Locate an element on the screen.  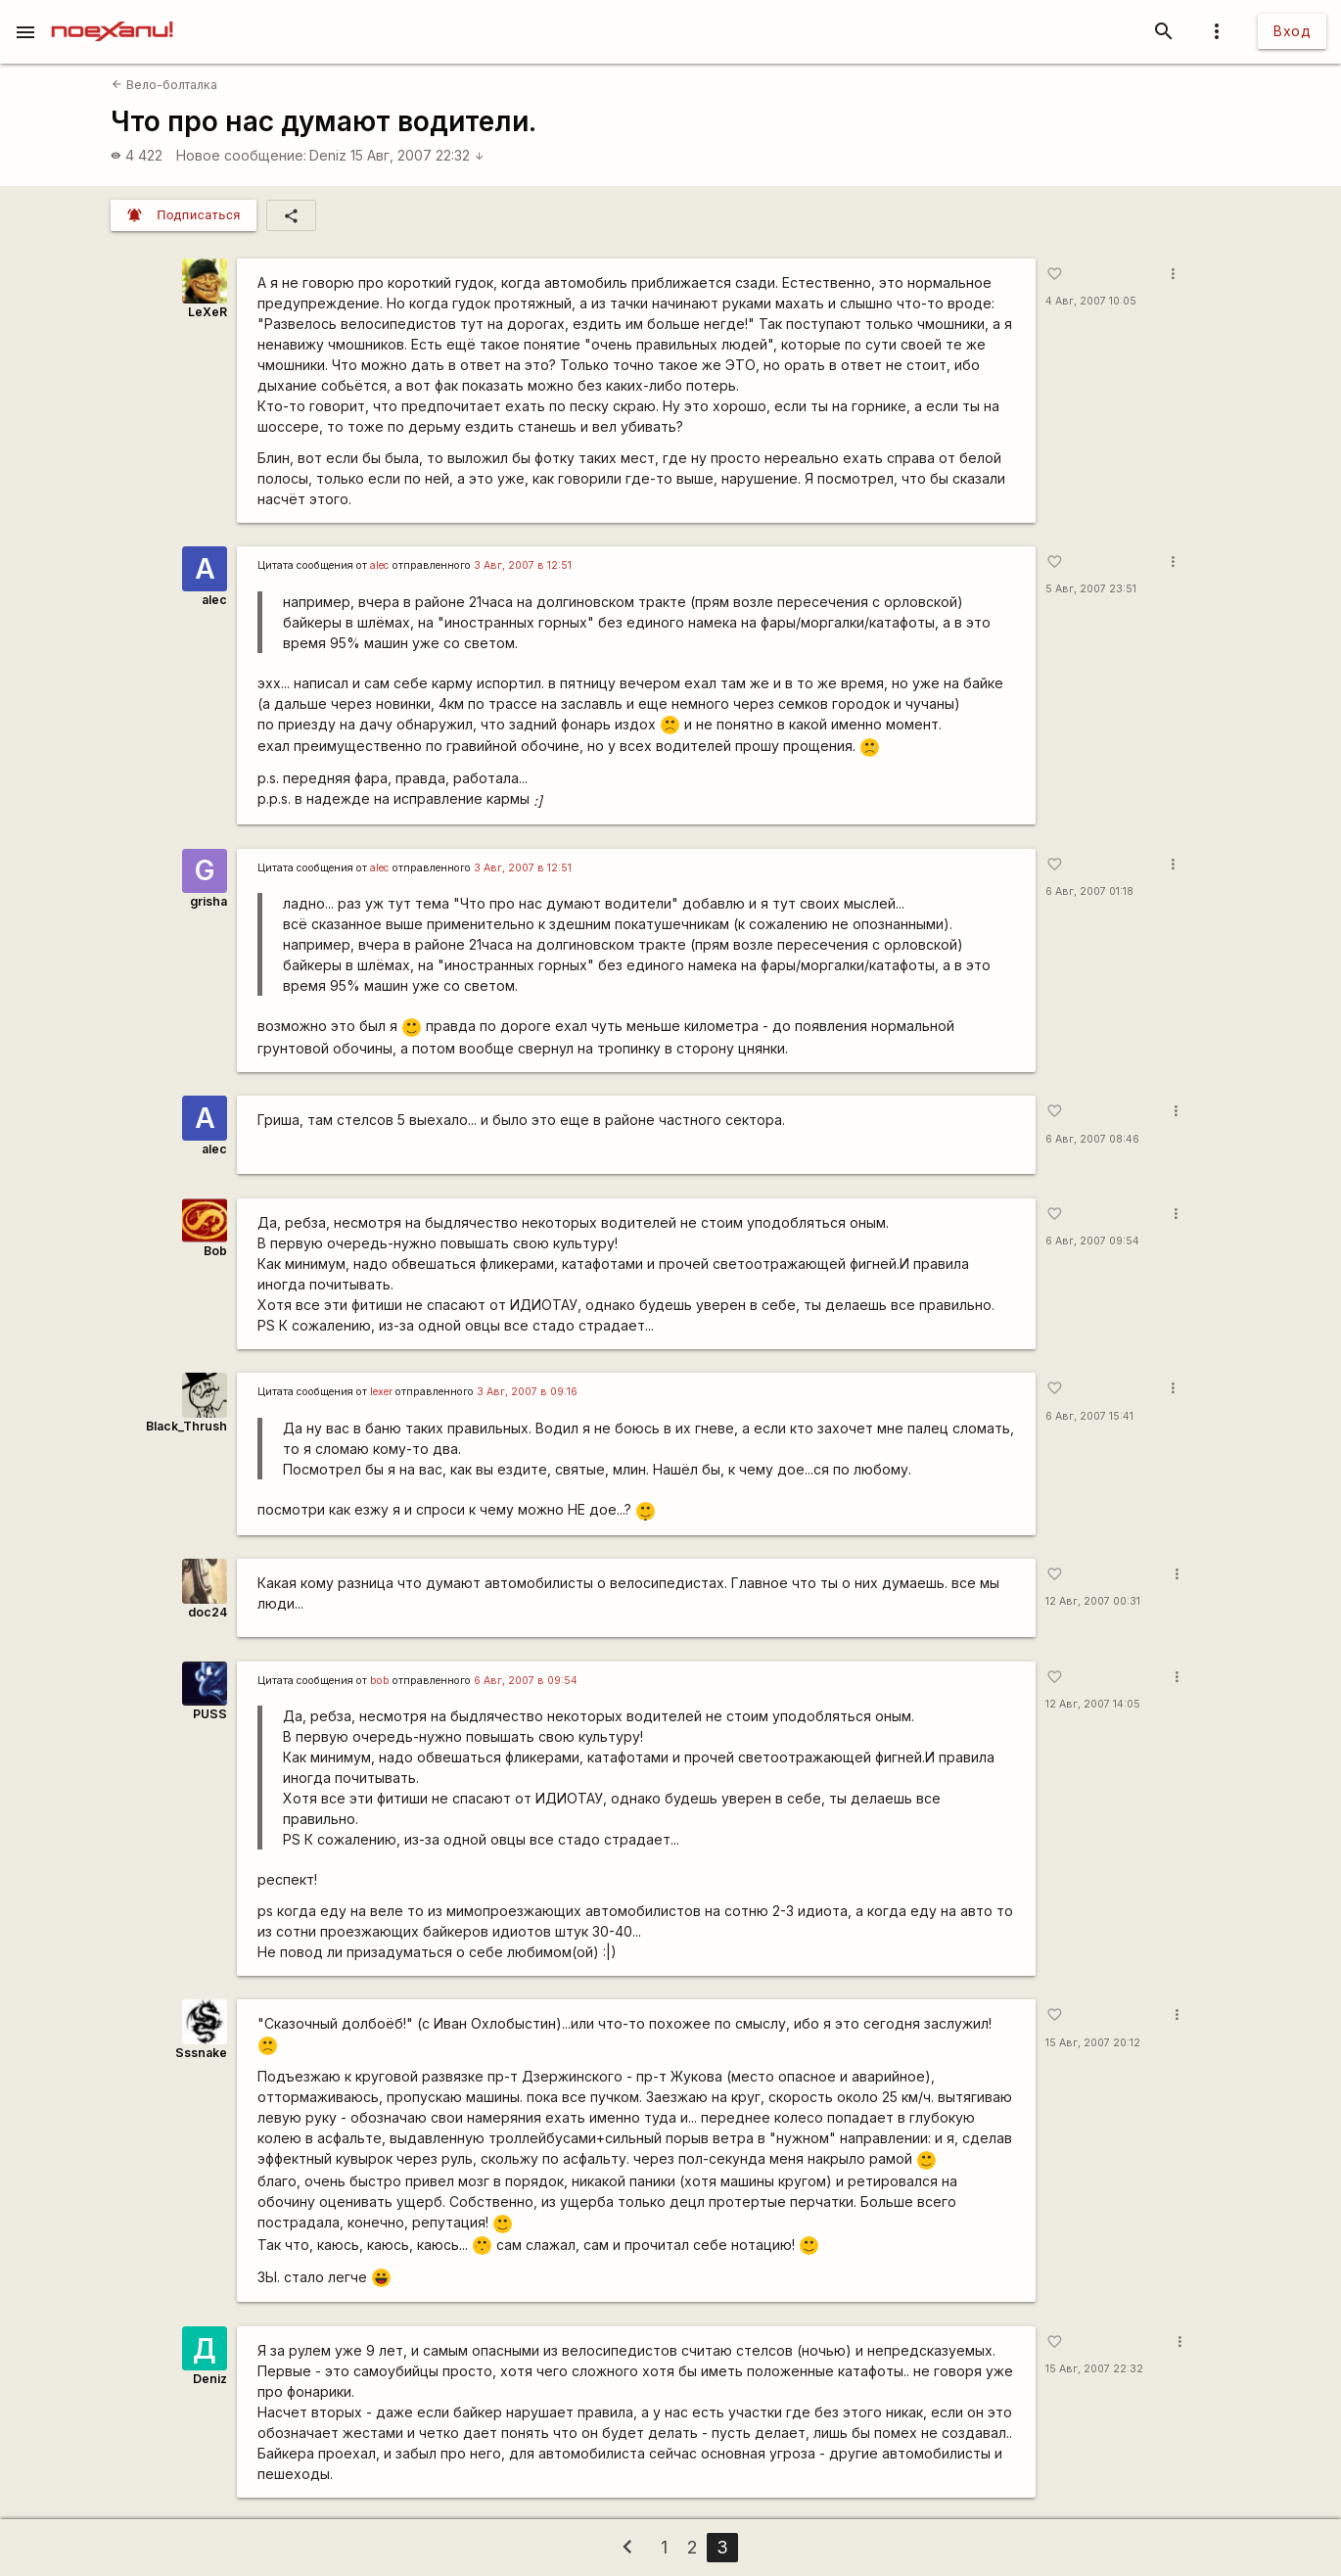
6 Авг, 2007 09:54 is located at coordinates (1092, 1241).